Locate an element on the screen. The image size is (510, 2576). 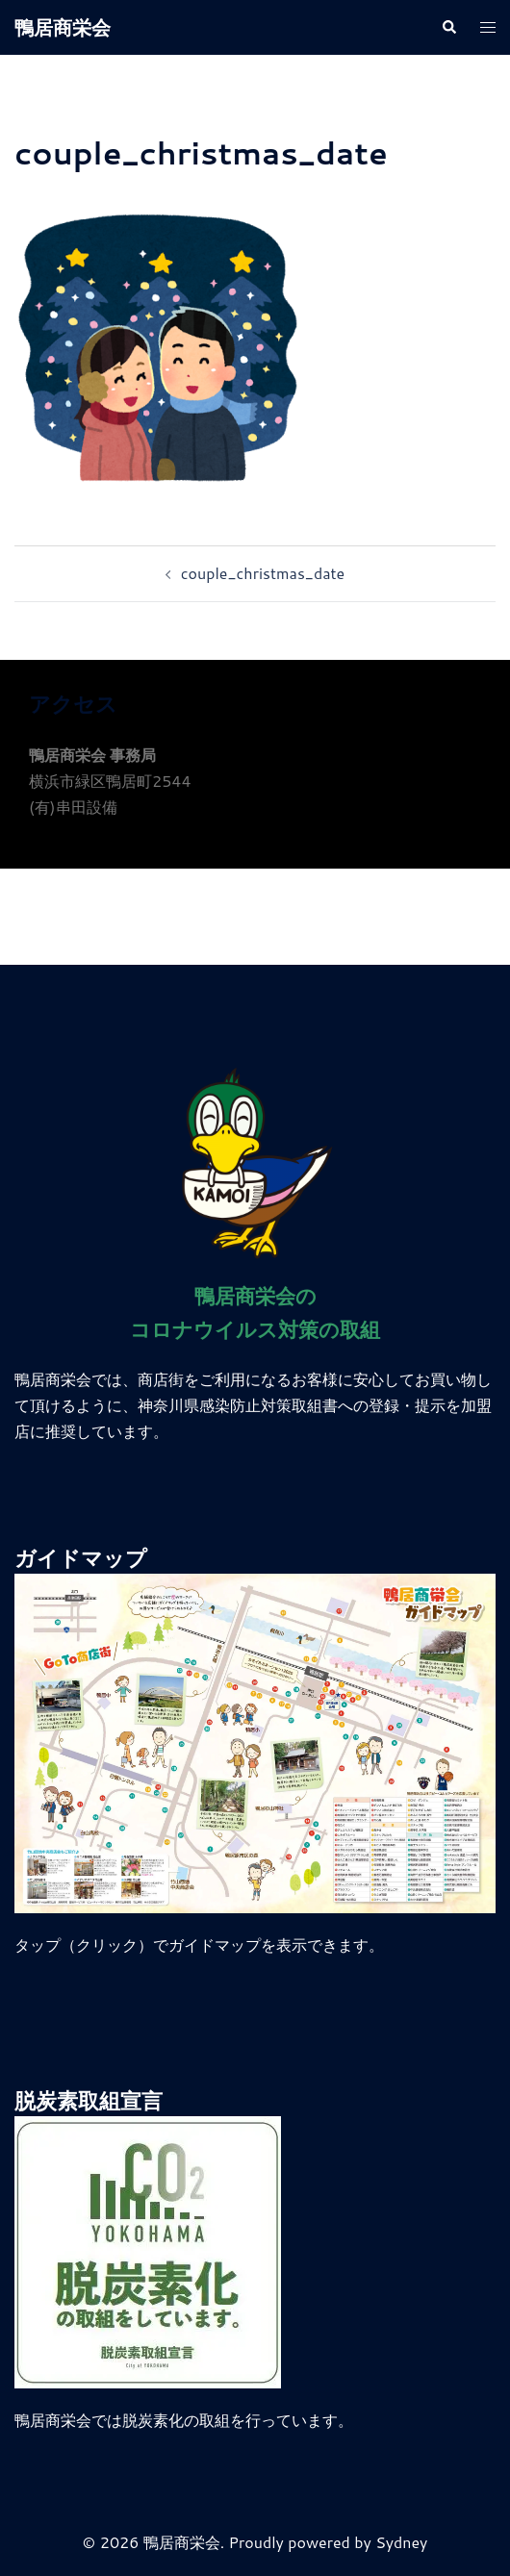
couple_christmas_date is located at coordinates (262, 573).